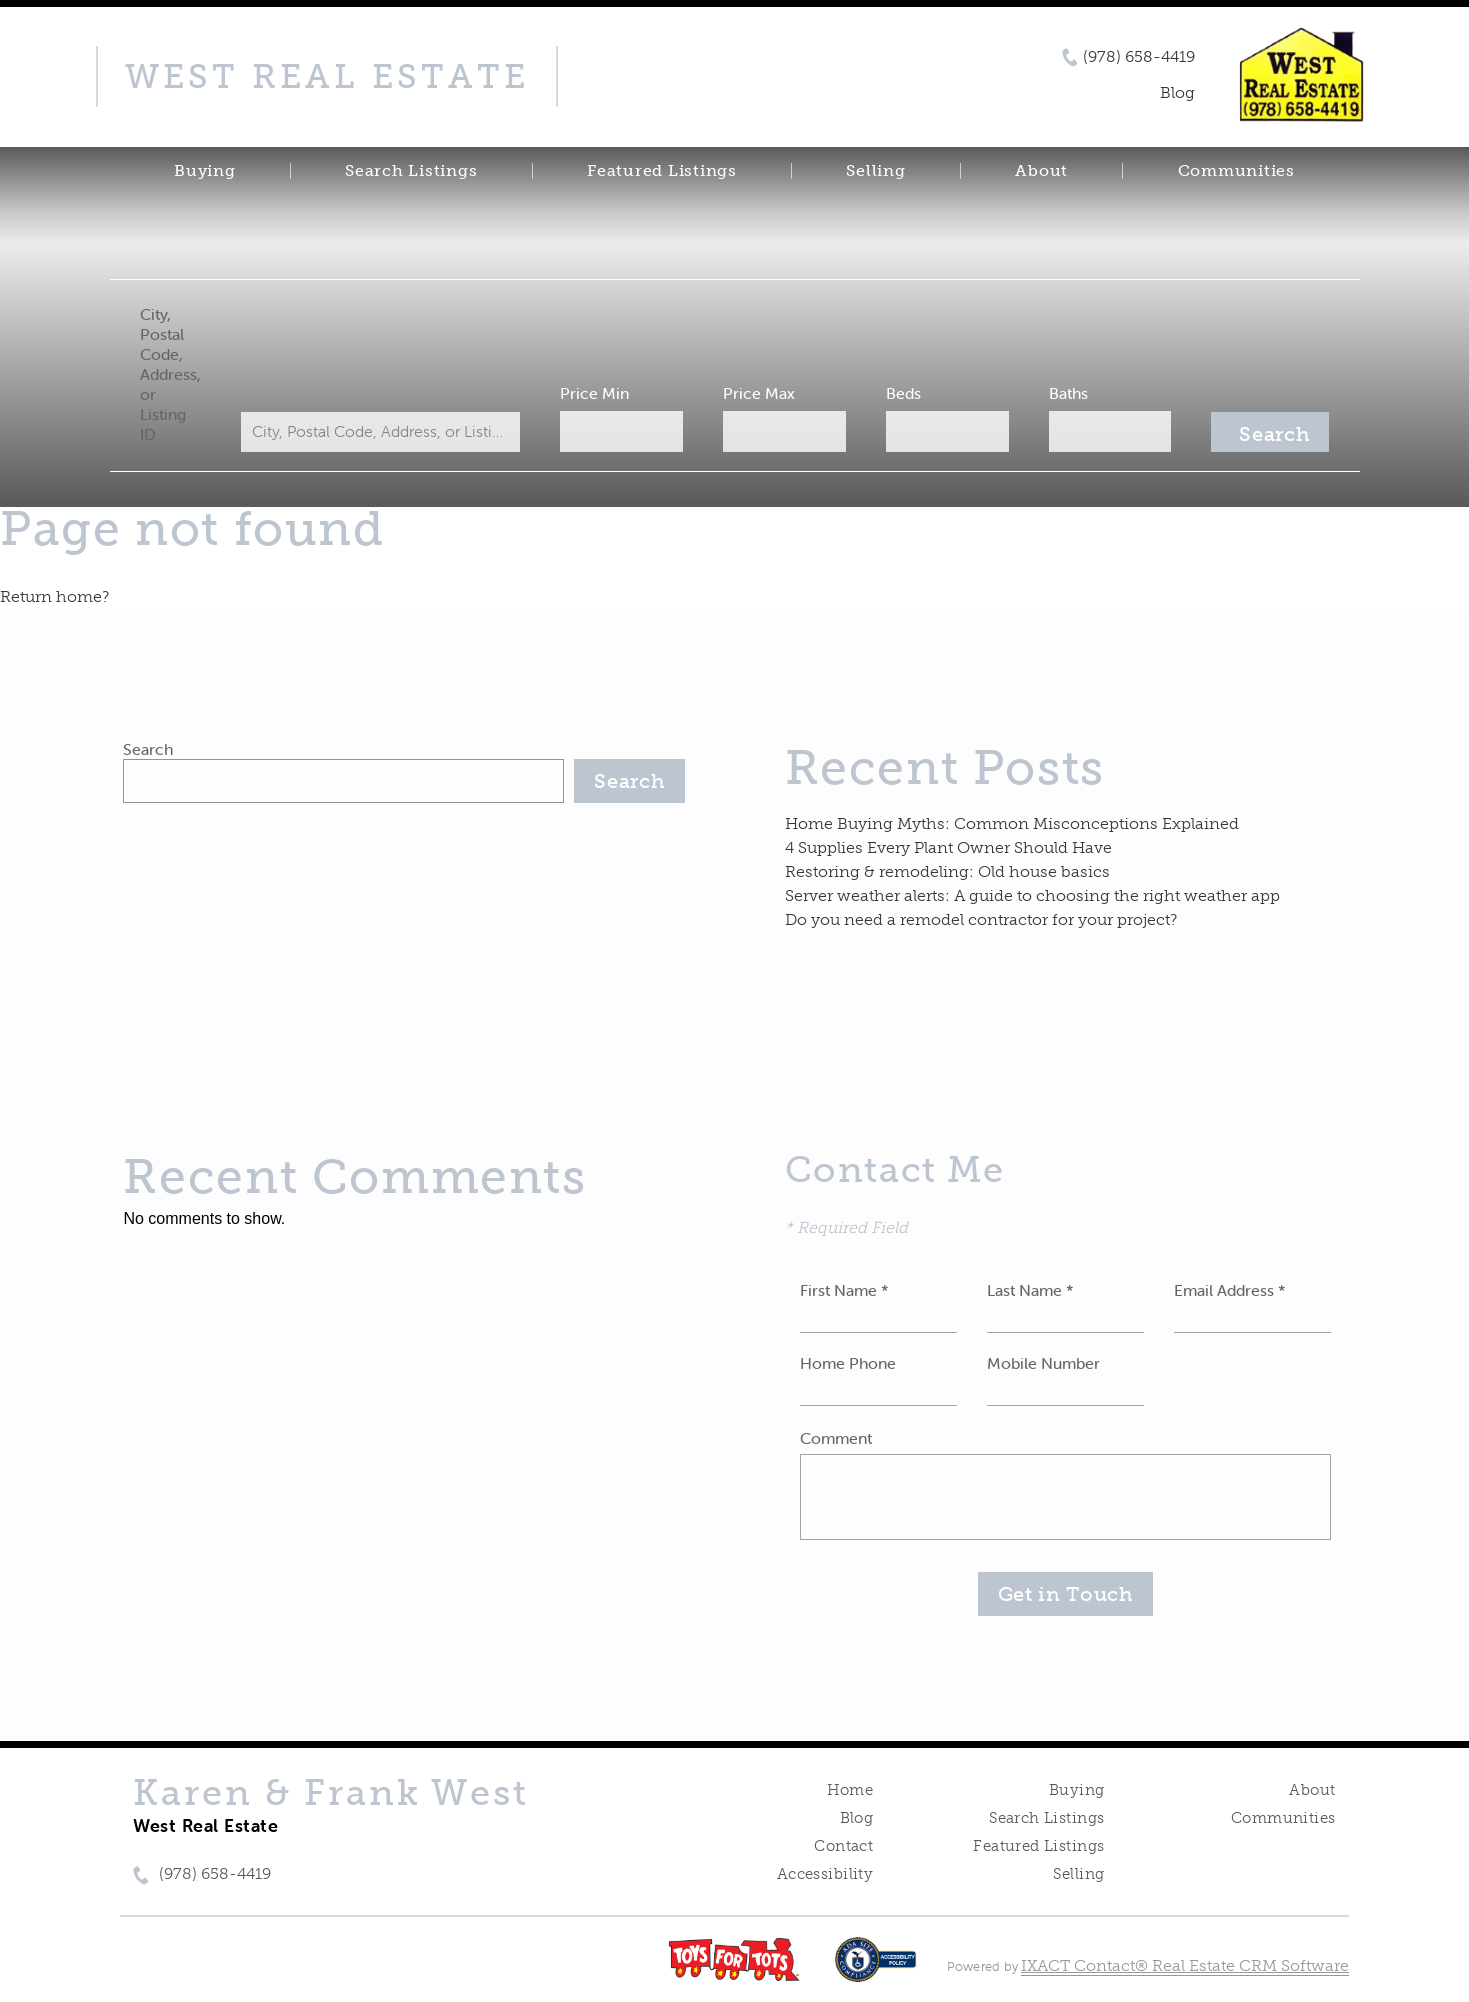  What do you see at coordinates (875, 1969) in the screenshot?
I see `[Accessibility page - opens in new tab]` at bounding box center [875, 1969].